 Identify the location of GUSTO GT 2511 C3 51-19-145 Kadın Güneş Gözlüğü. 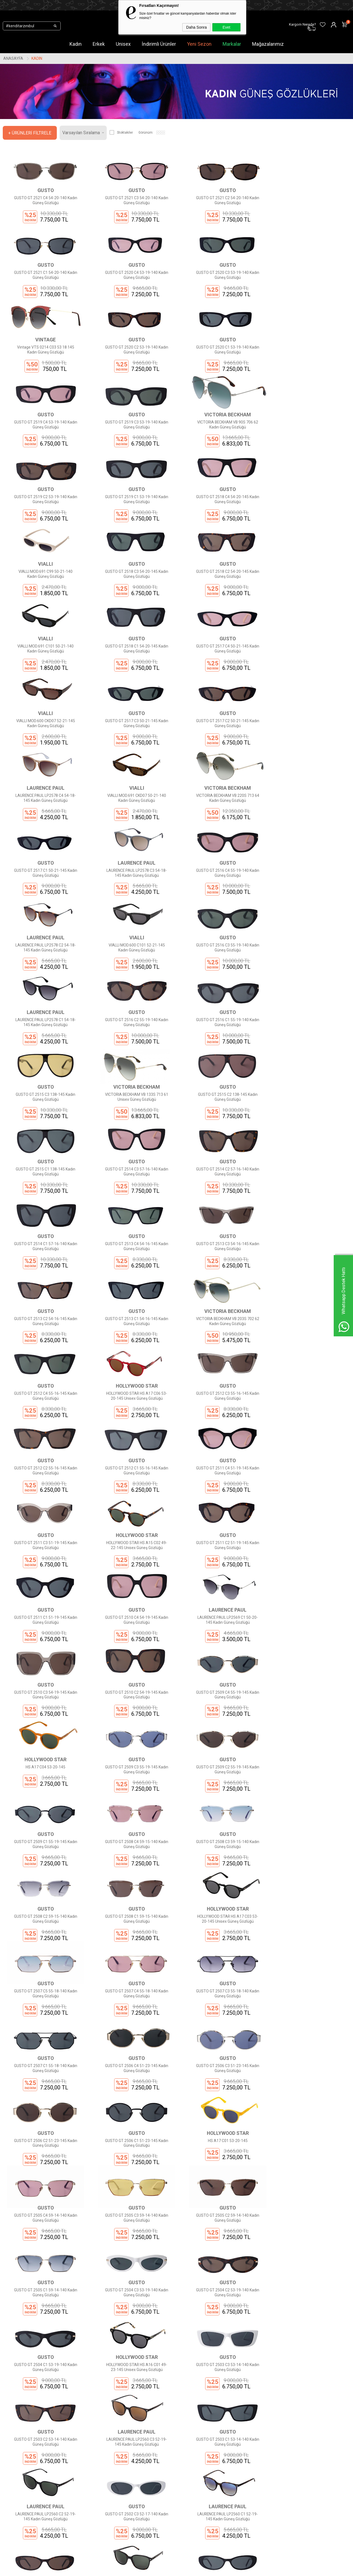
(220, 1266).